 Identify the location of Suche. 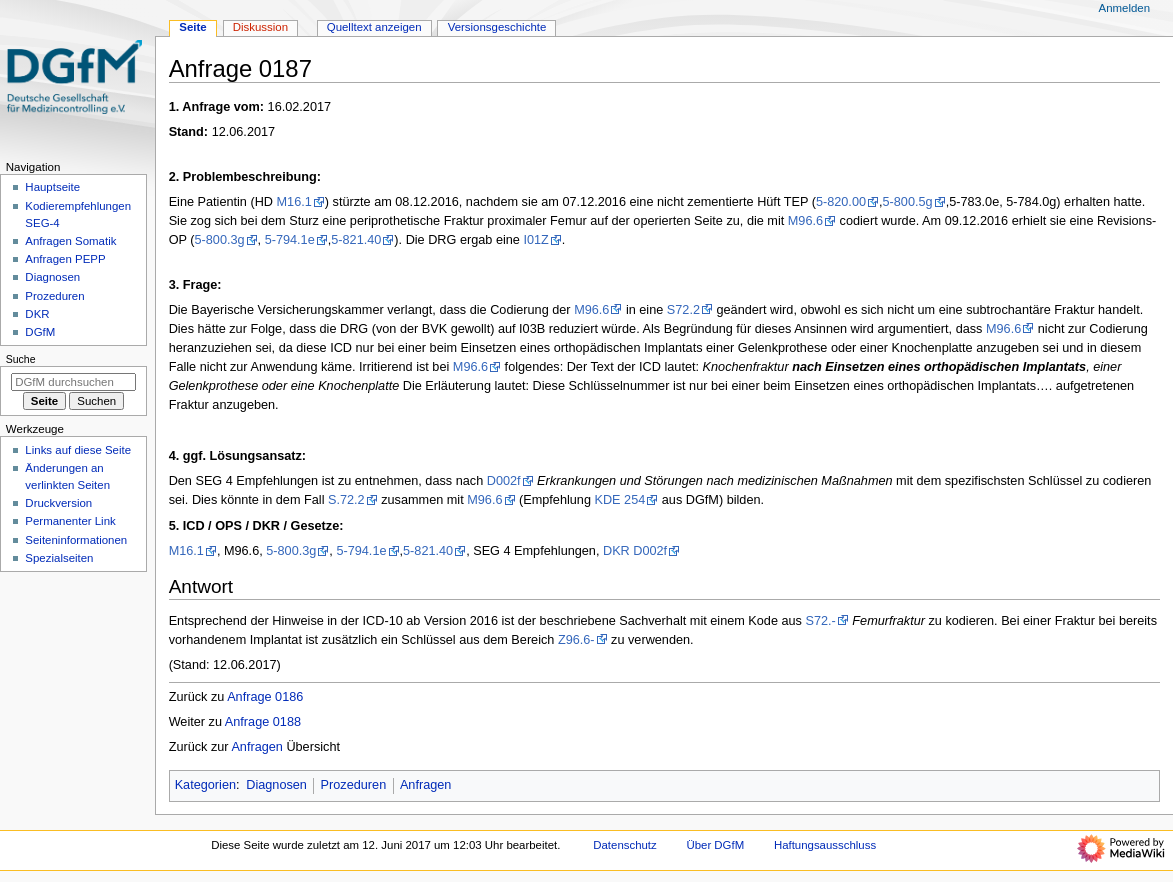
(21, 359).